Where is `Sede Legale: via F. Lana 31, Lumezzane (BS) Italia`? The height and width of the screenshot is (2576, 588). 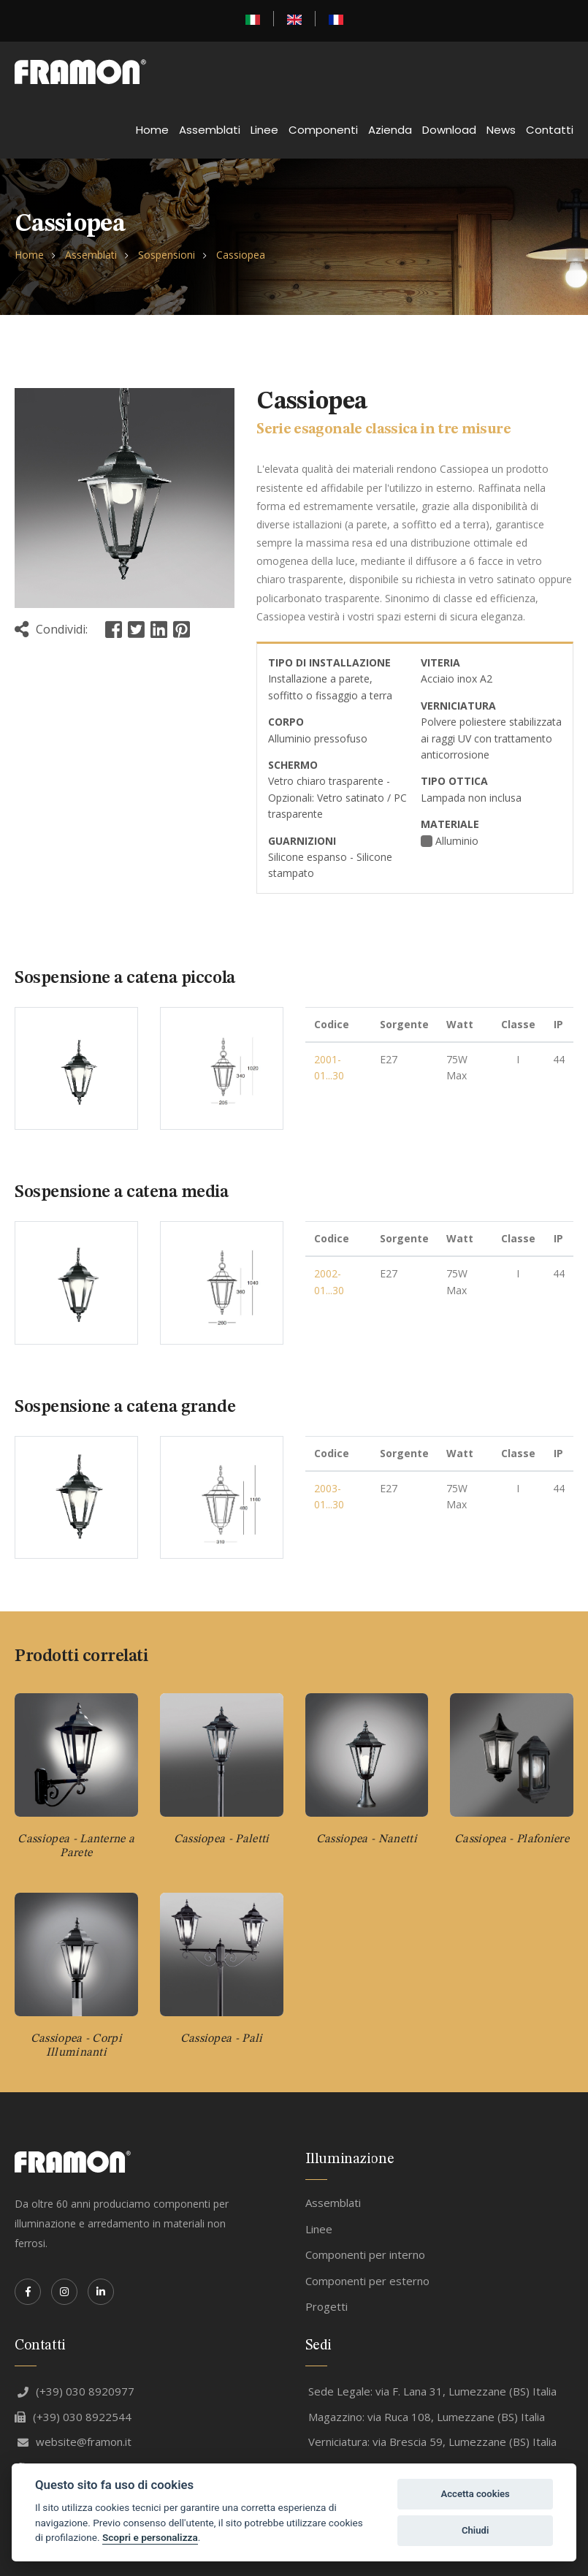
Sede Legale: via F. Lana 31, Lumezzane (BS) Italia is located at coordinates (432, 2391).